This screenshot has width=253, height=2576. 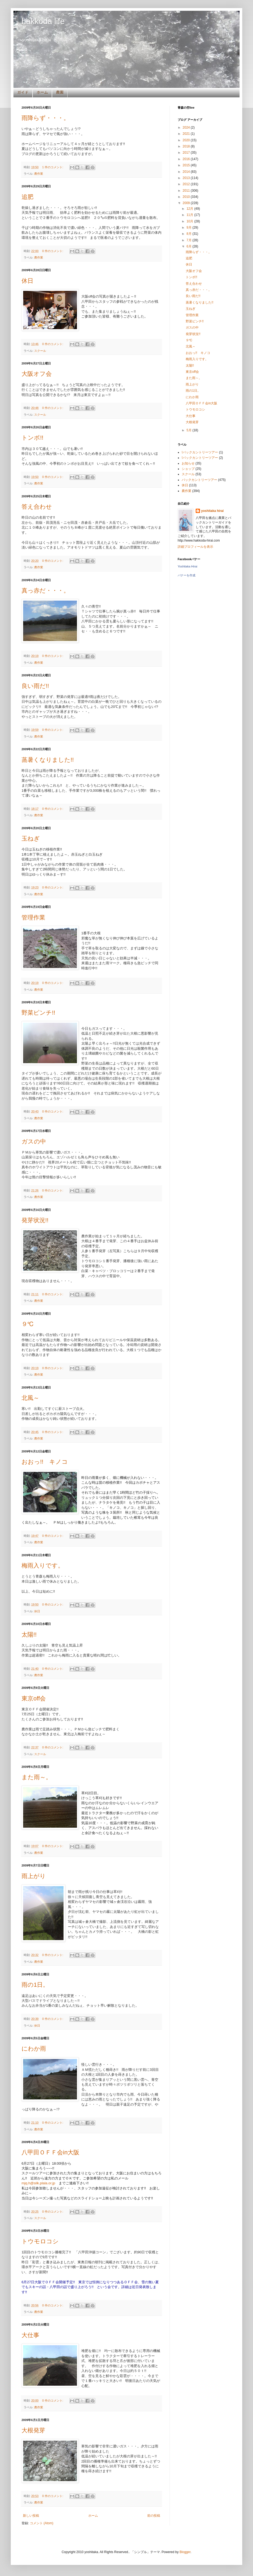 What do you see at coordinates (41, 2523) in the screenshot?
I see `コメント (Atom)` at bounding box center [41, 2523].